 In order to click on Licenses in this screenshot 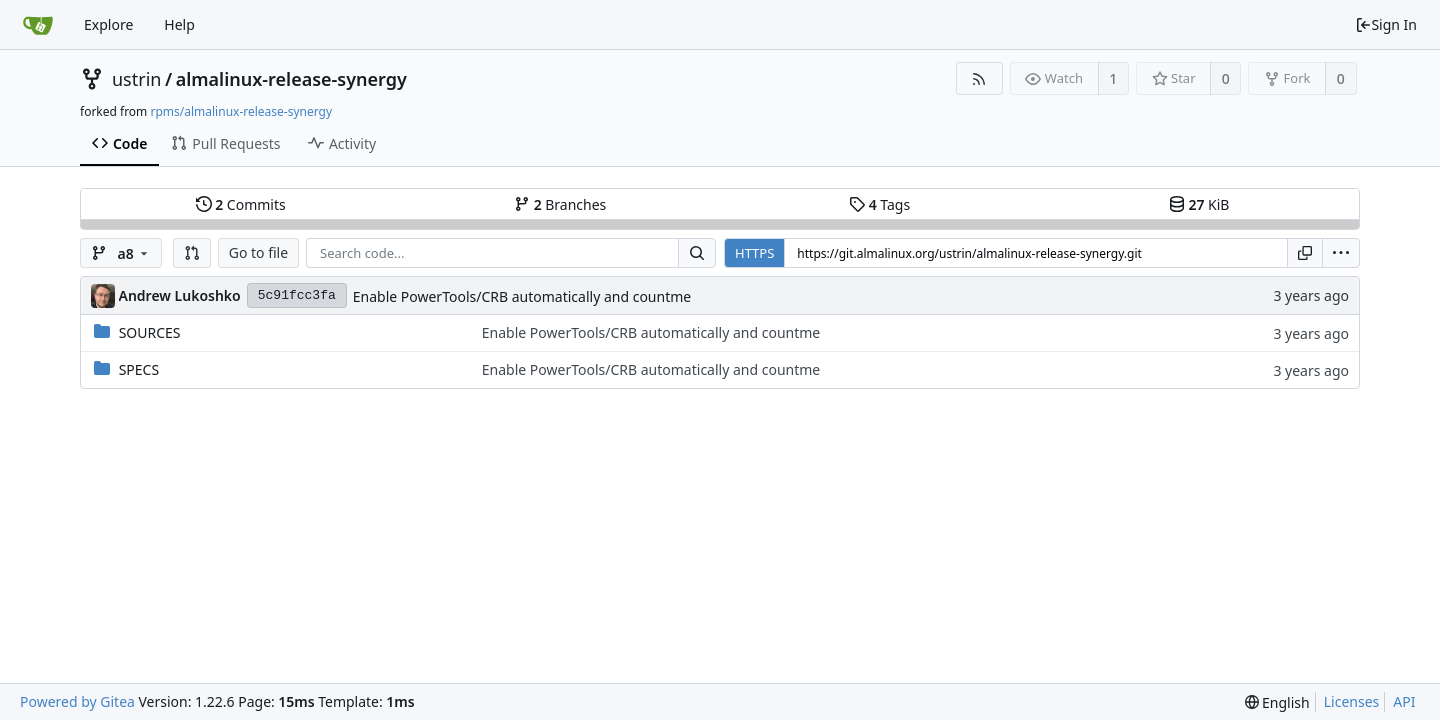, I will do `click(1352, 701)`.